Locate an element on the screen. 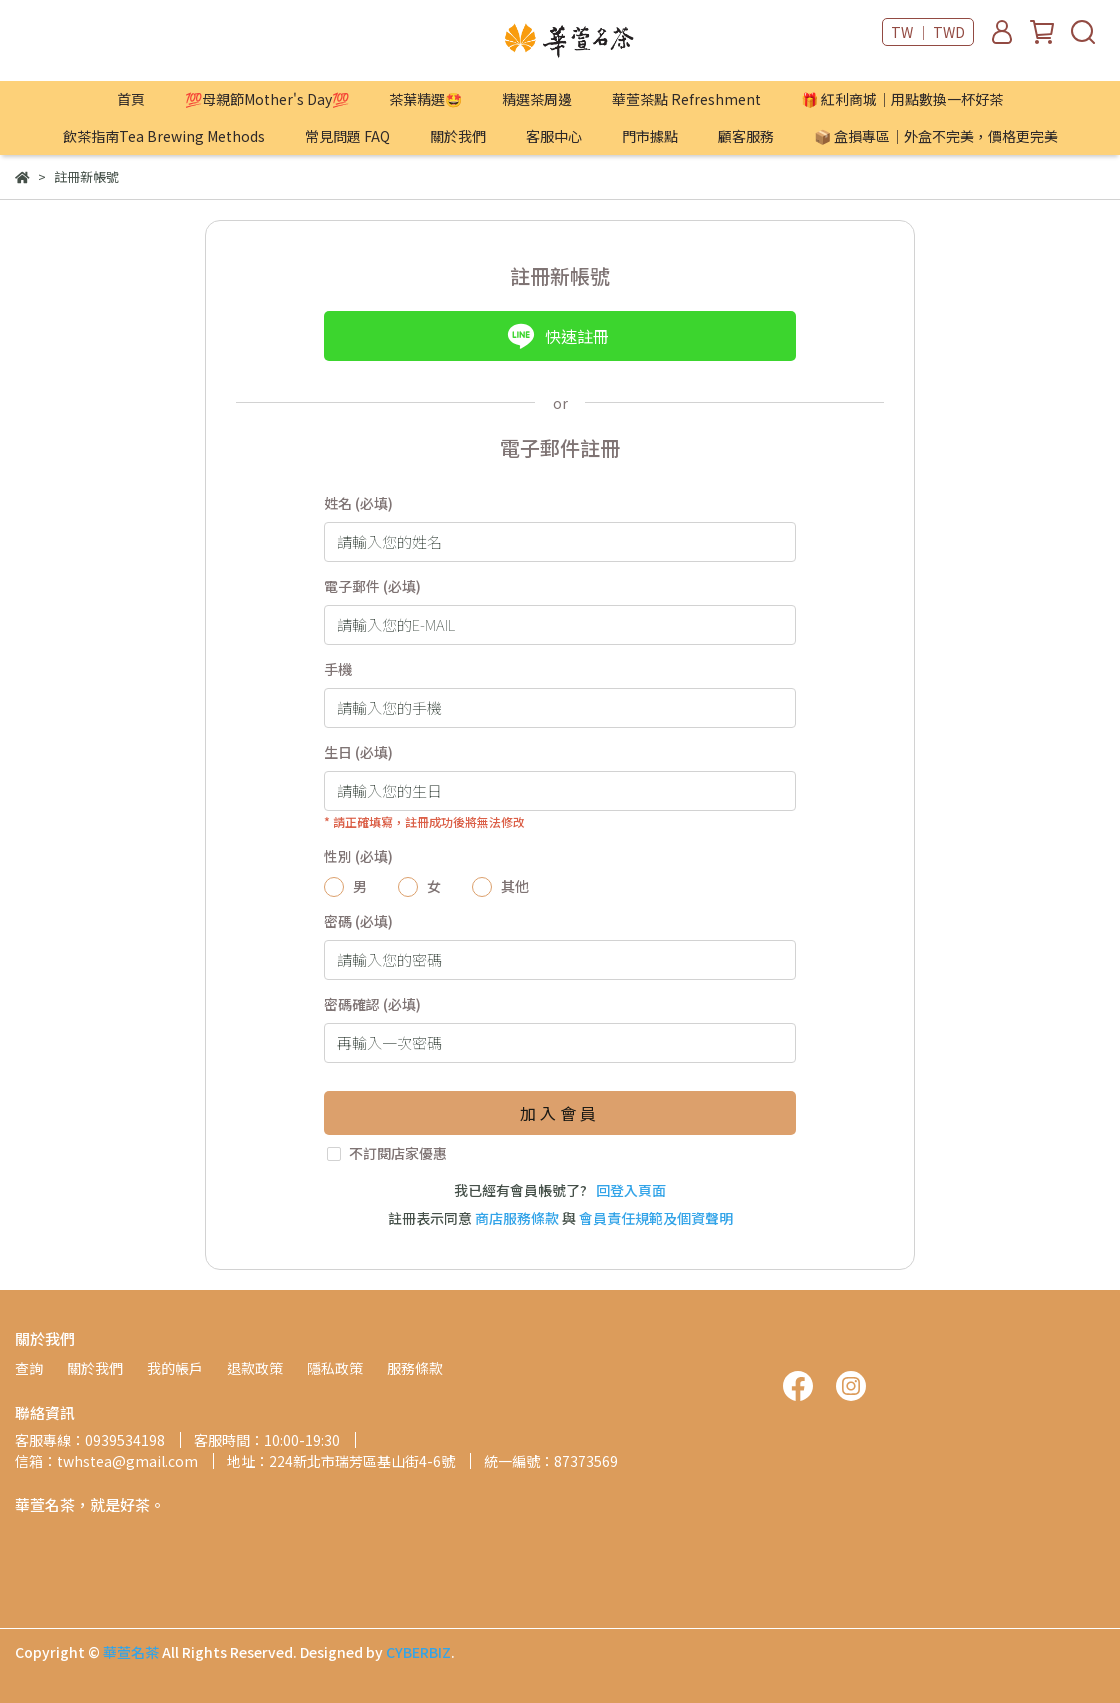  華萱茶點 Refreshment is located at coordinates (686, 99).